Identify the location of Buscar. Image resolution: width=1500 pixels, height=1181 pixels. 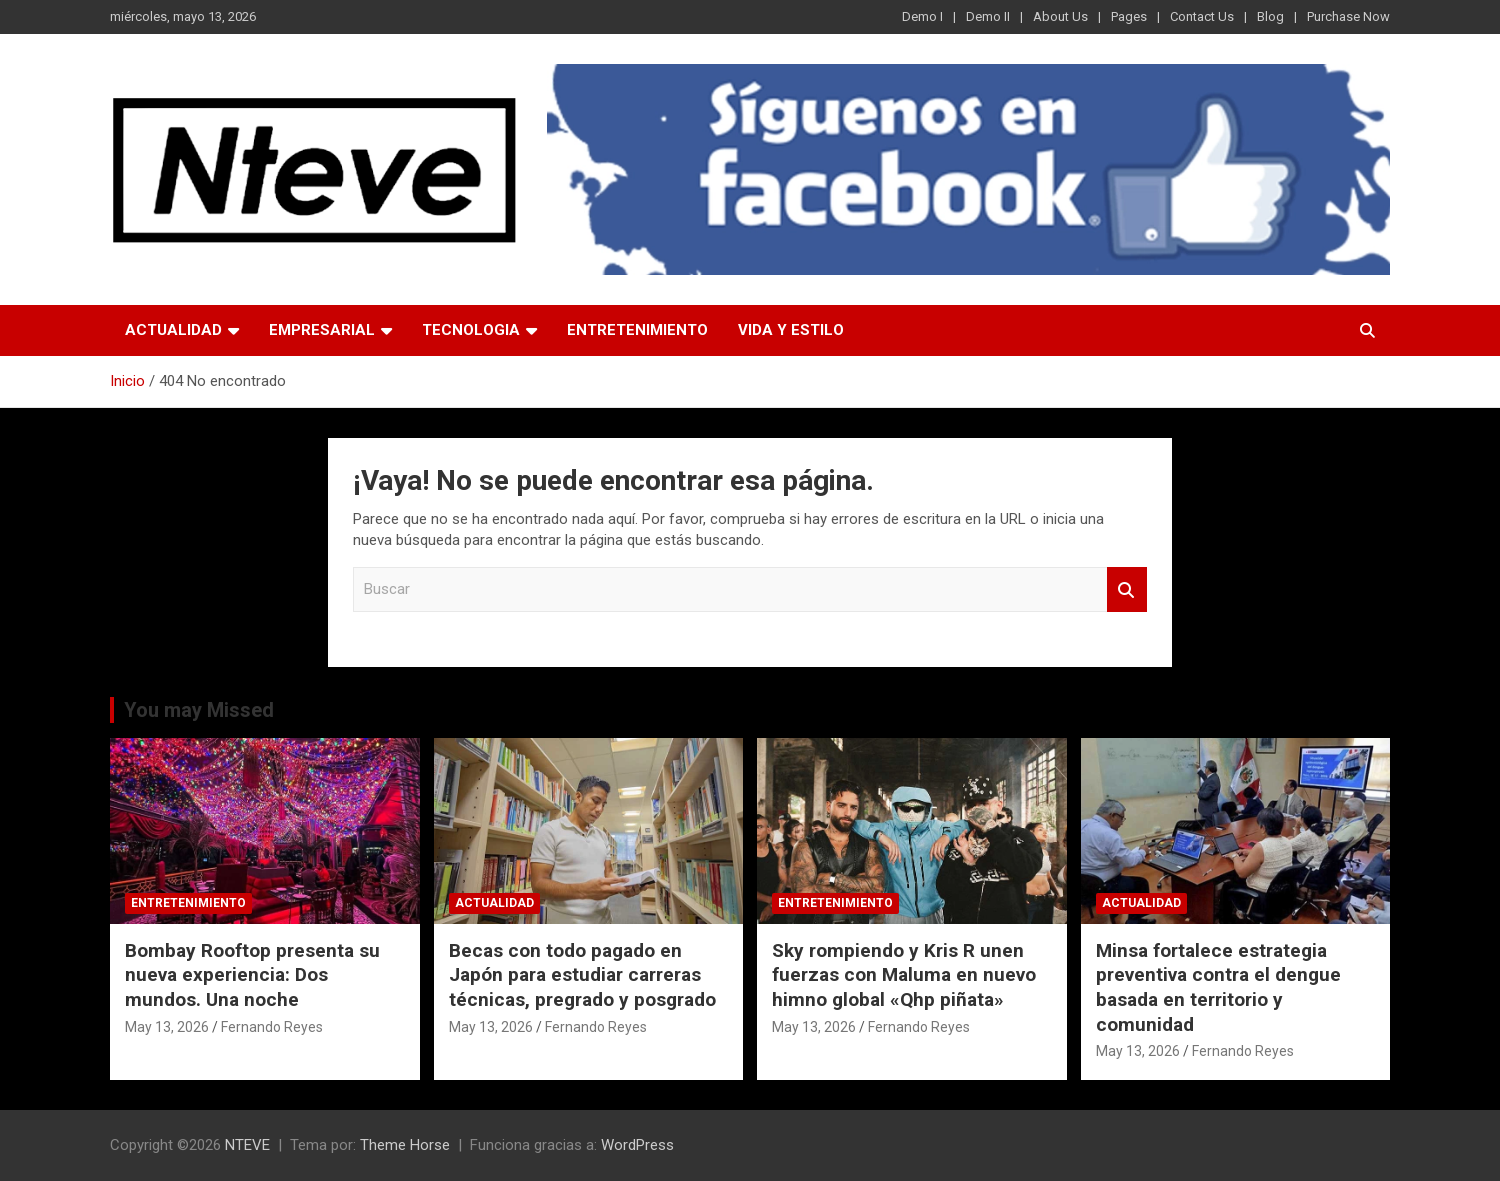
(1127, 589).